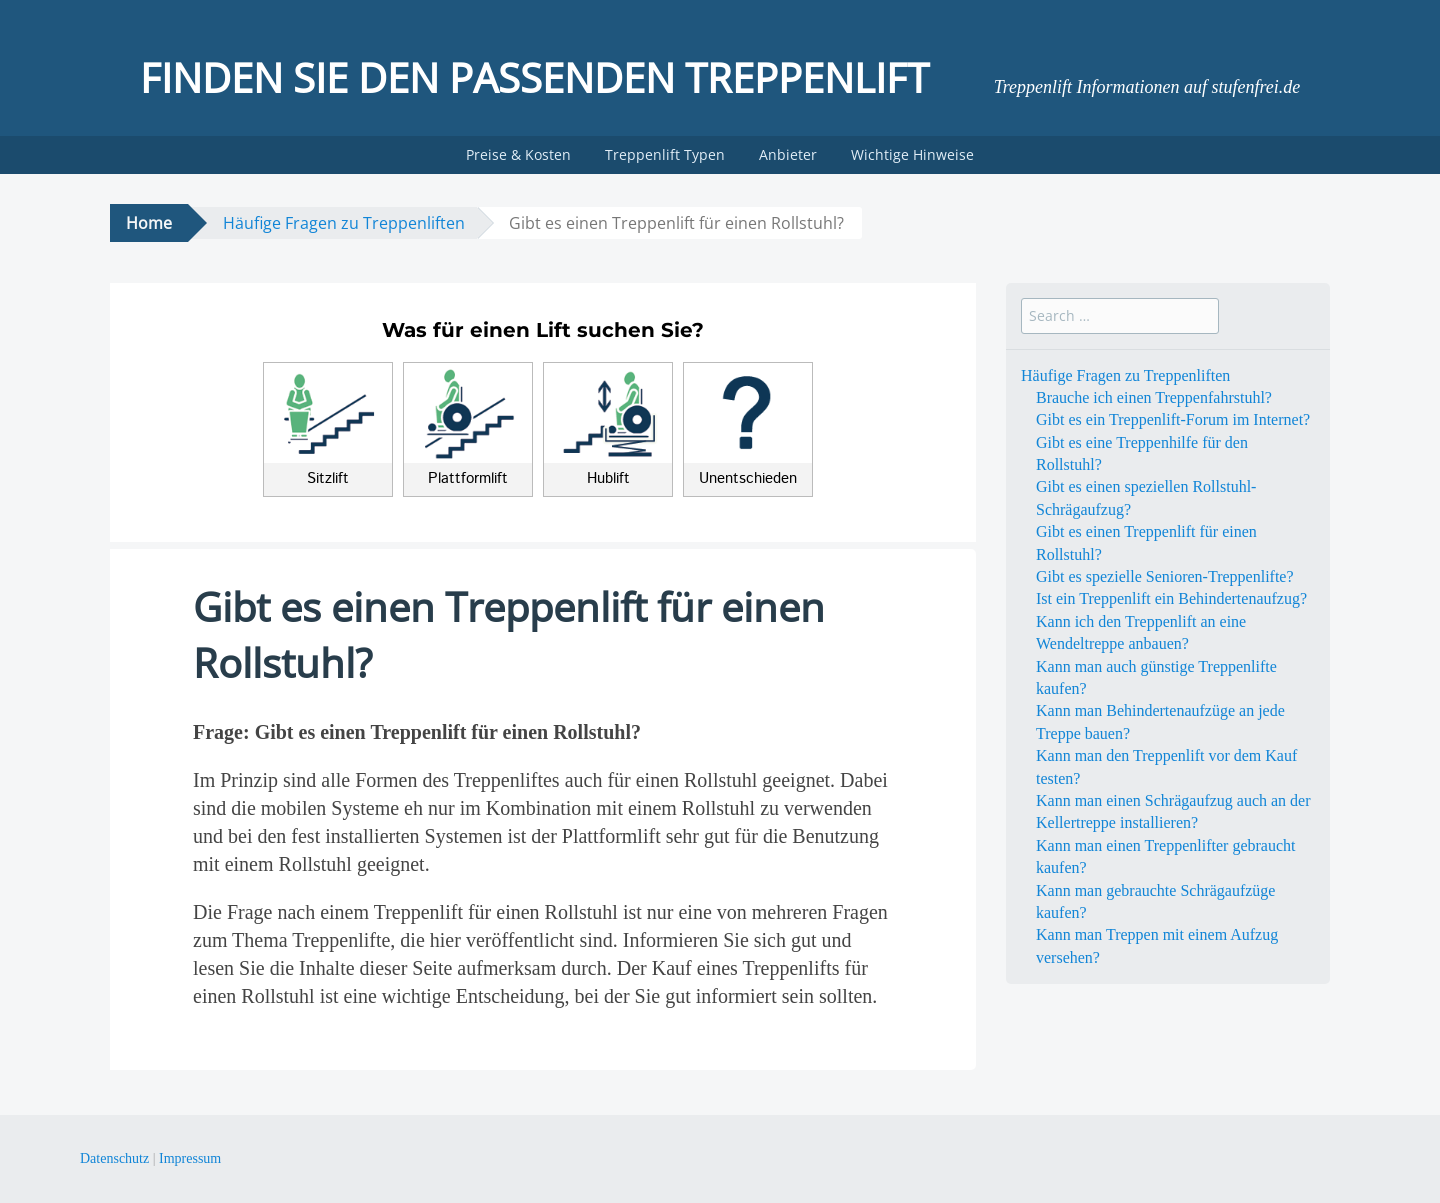 This screenshot has height=1203, width=1440. Describe the element at coordinates (665, 154) in the screenshot. I see `Treppenlift Typen` at that location.